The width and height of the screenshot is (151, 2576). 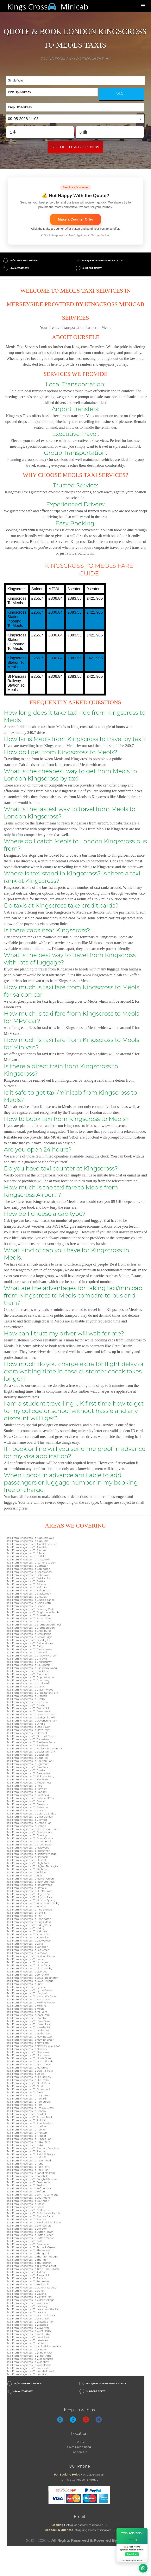 What do you see at coordinates (28, 1949) in the screenshot?
I see `Taxi From kingscross To Lea Green` at bounding box center [28, 1949].